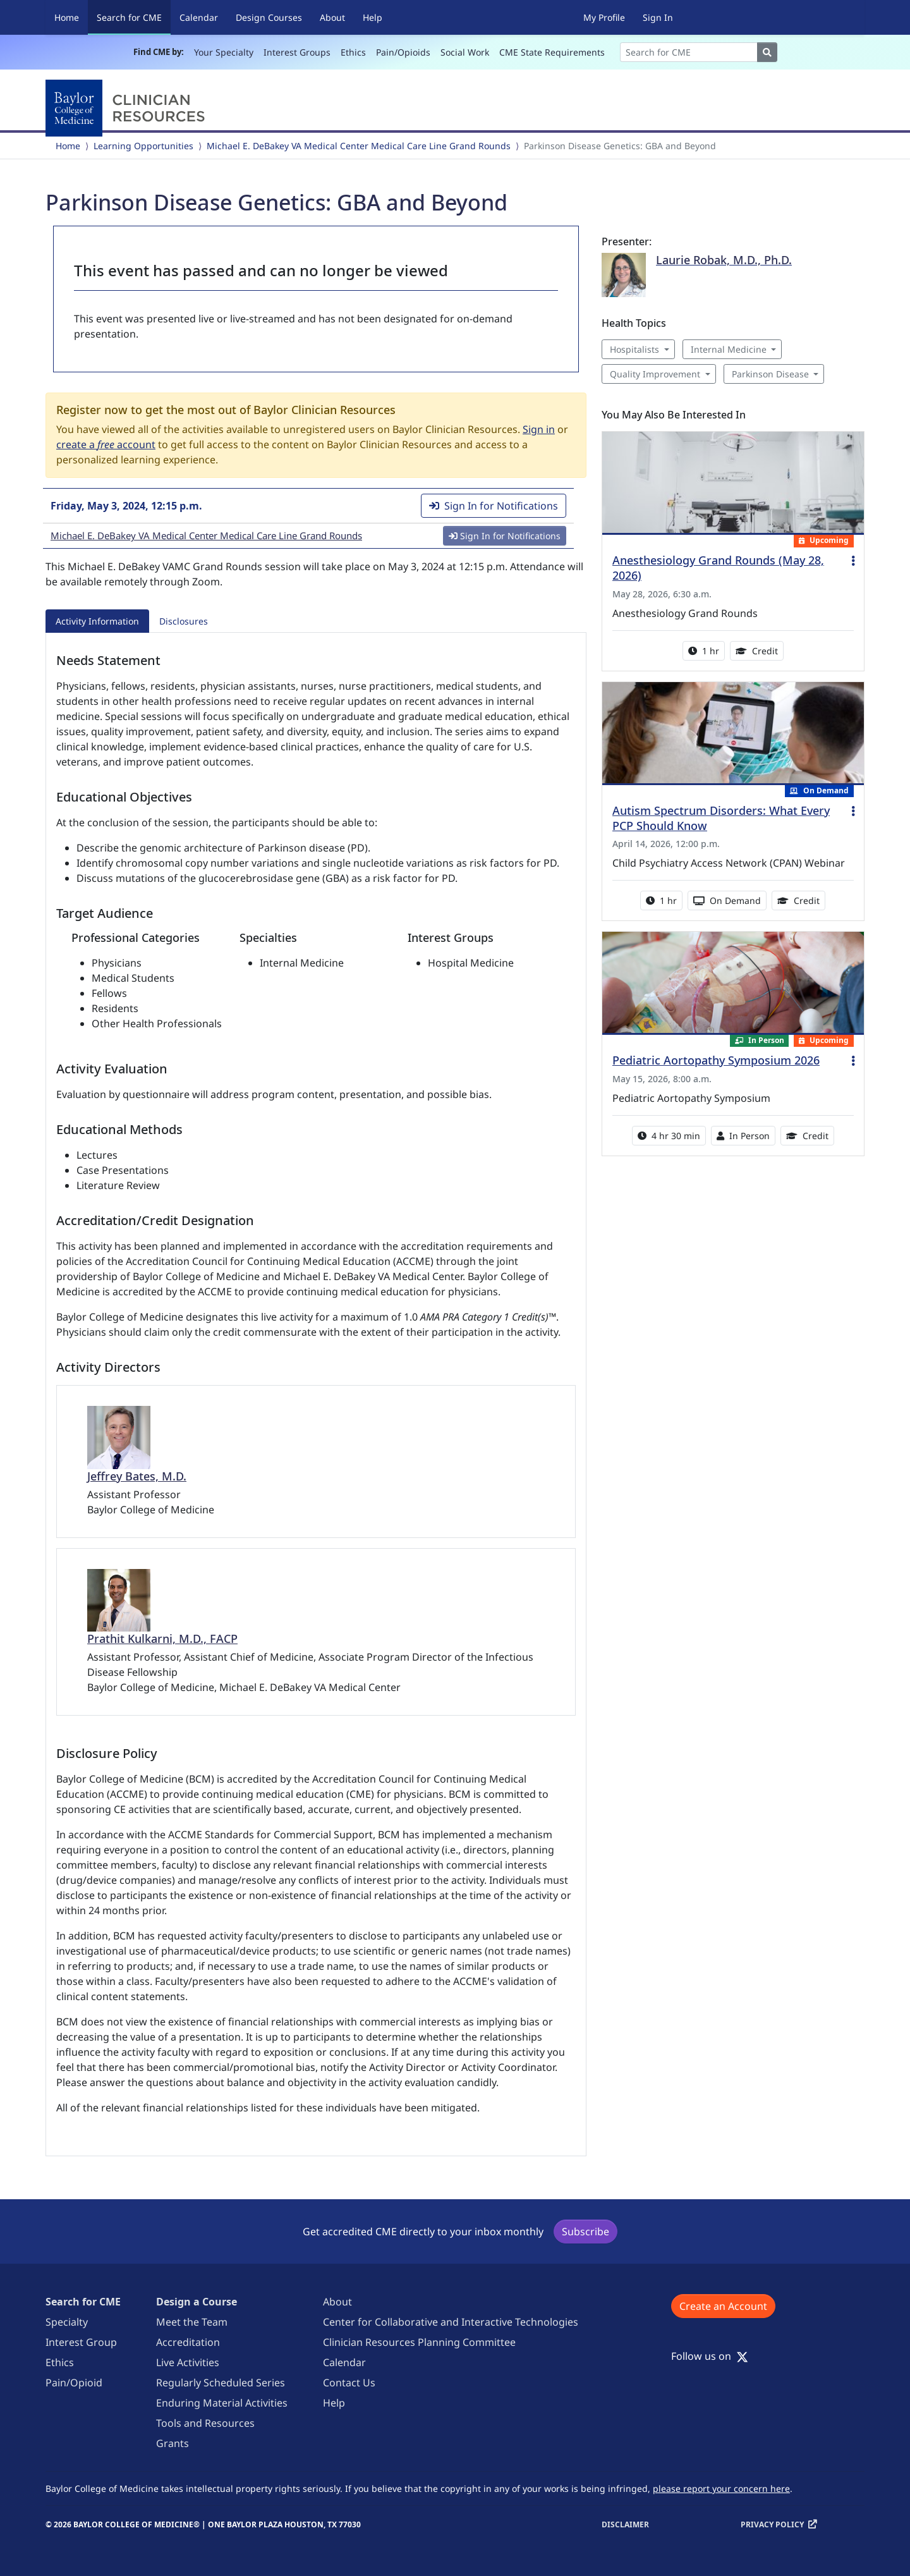  What do you see at coordinates (718, 567) in the screenshot?
I see `Anesthesiology Grand Rounds (May 28, 2026)` at bounding box center [718, 567].